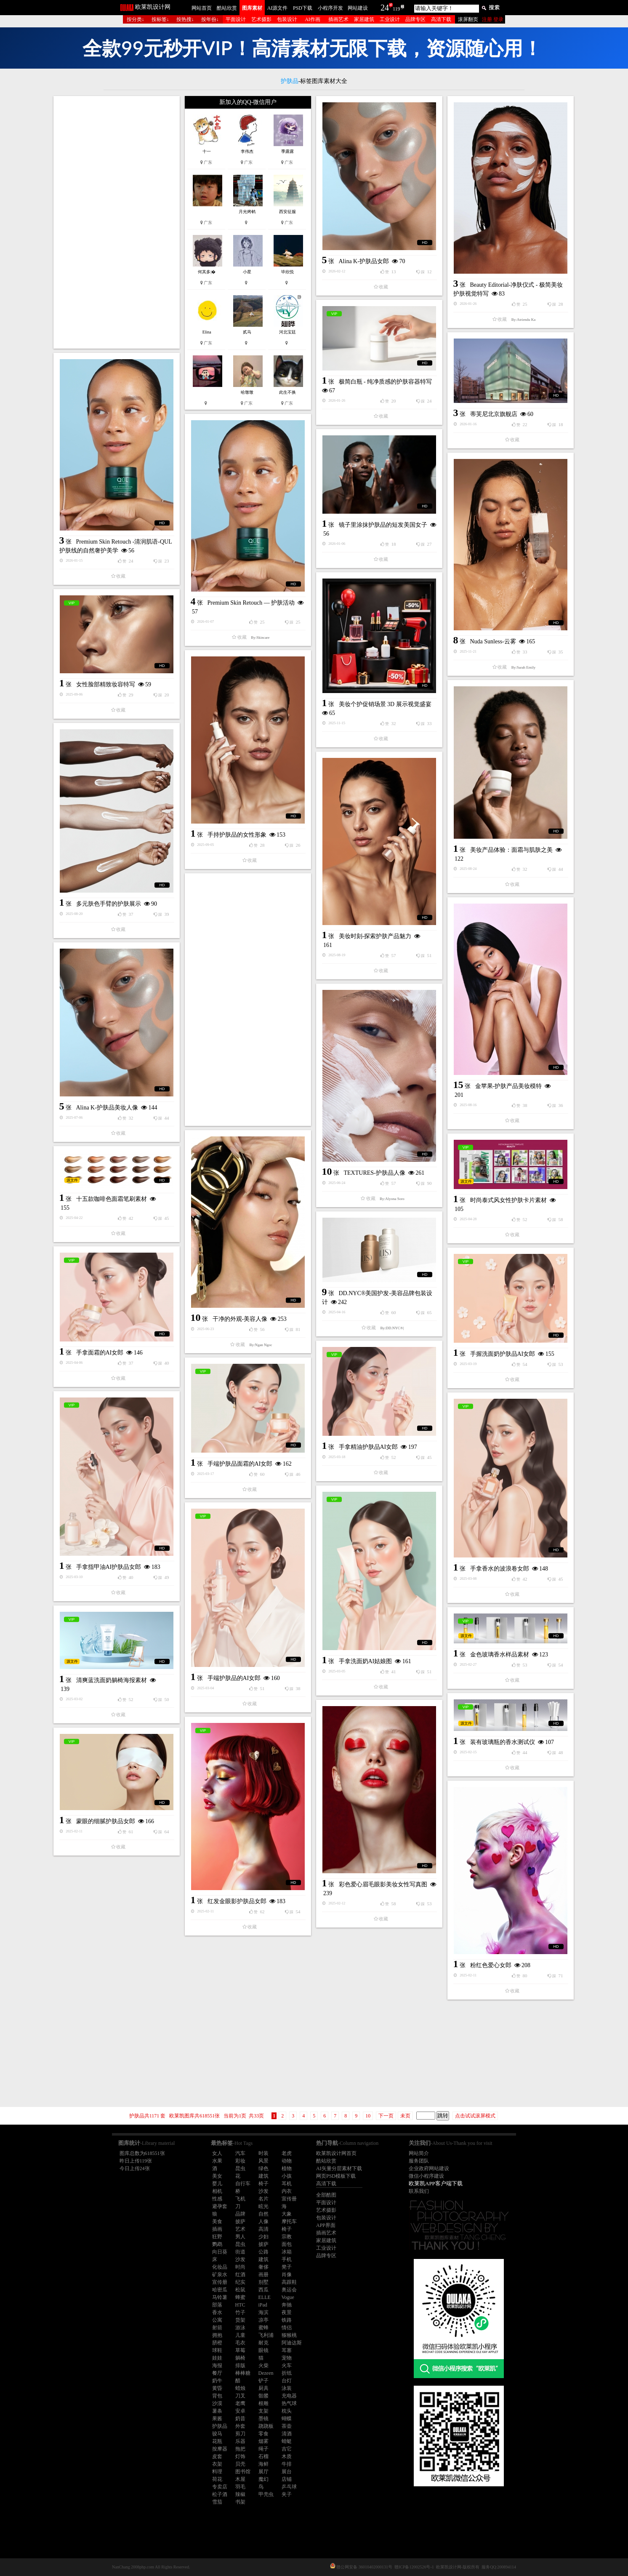 The width and height of the screenshot is (628, 2576). Describe the element at coordinates (263, 2199) in the screenshot. I see `名片` at that location.